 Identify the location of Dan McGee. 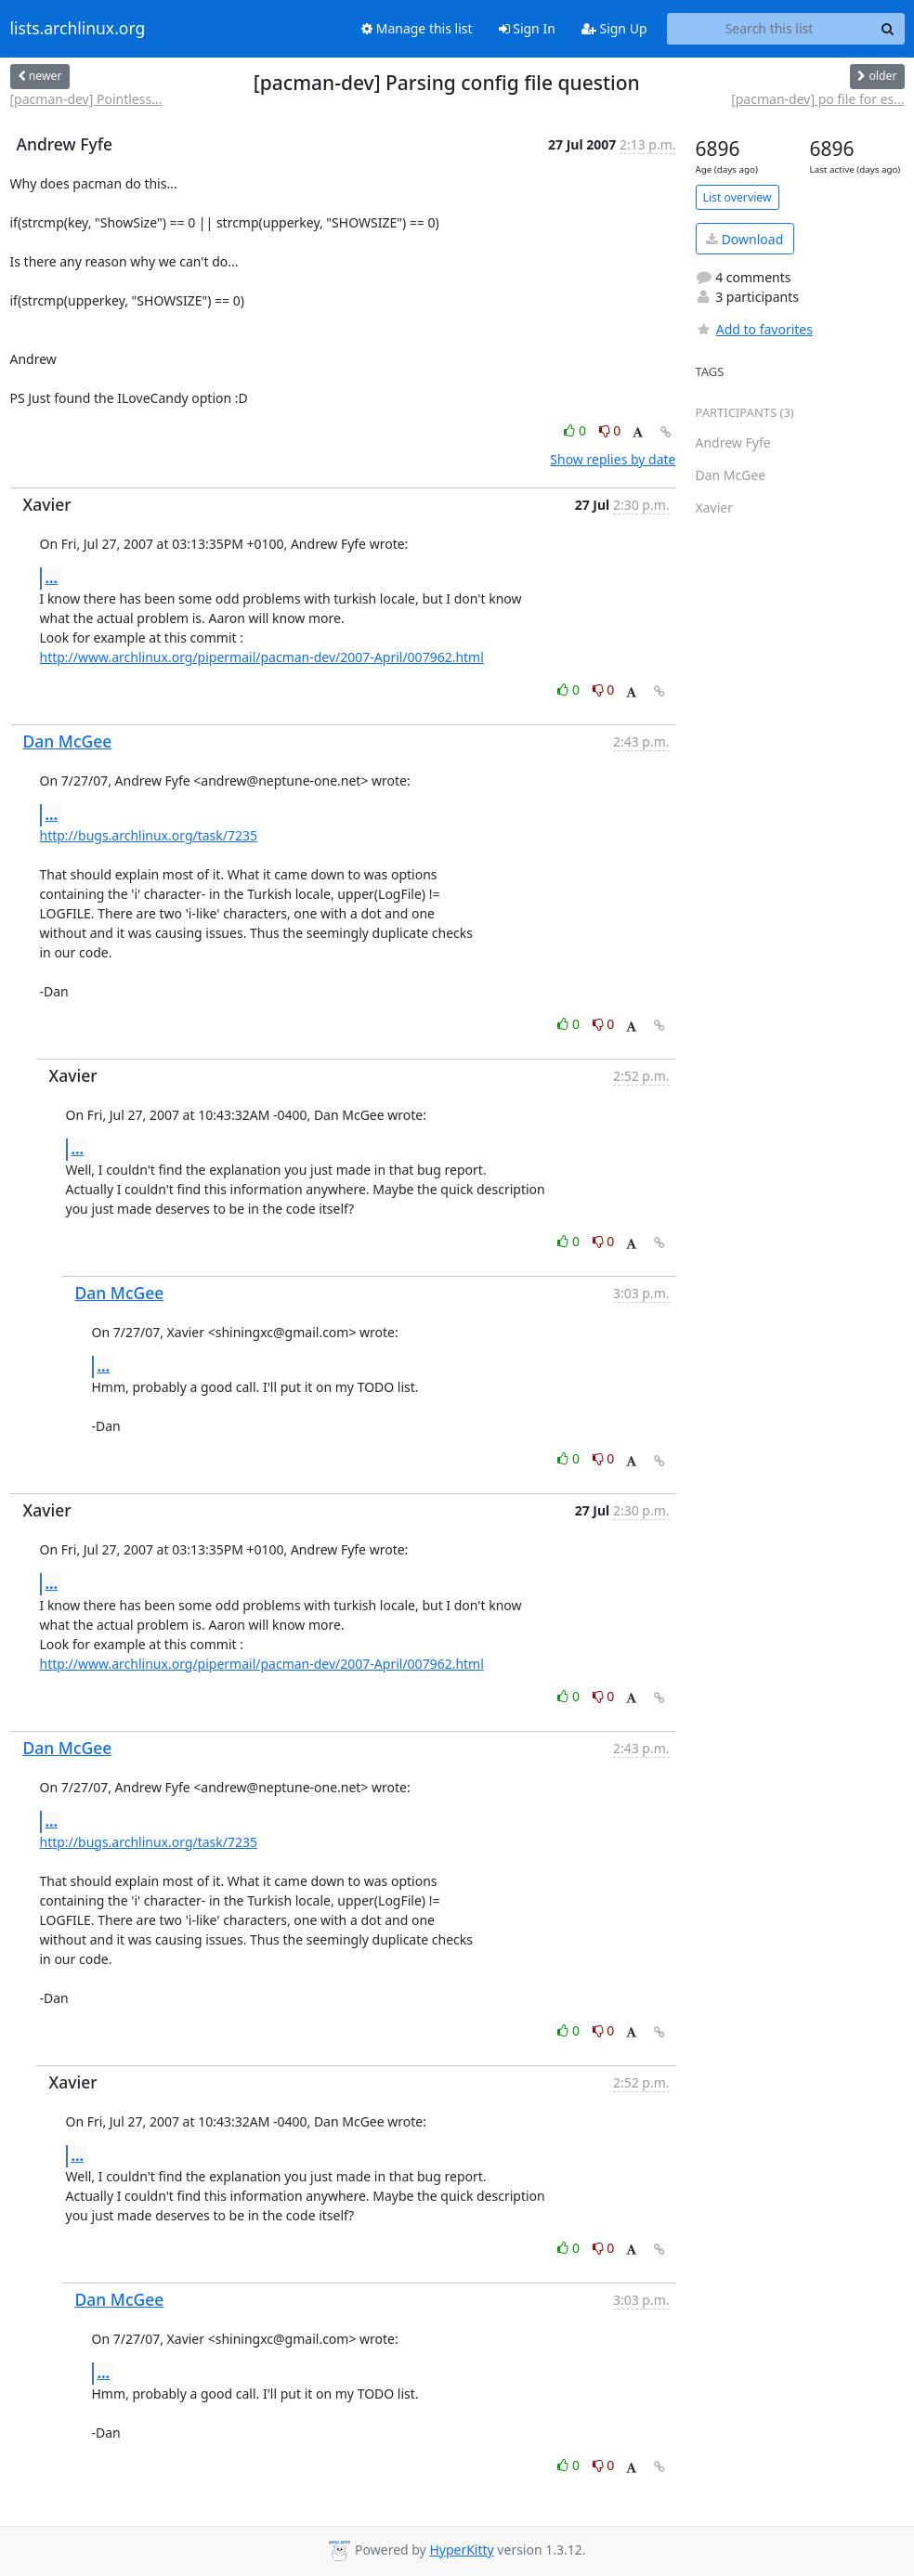
(67, 741).